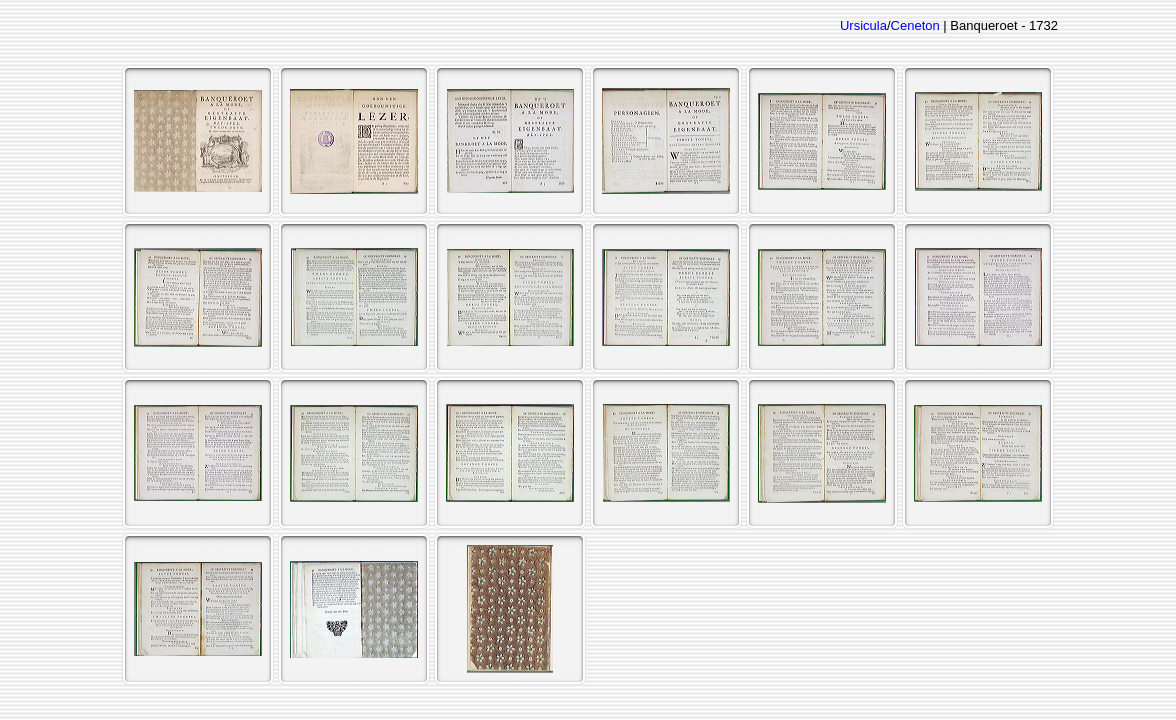 The height and width of the screenshot is (720, 1176). Describe the element at coordinates (863, 25) in the screenshot. I see `Ursicula` at that location.